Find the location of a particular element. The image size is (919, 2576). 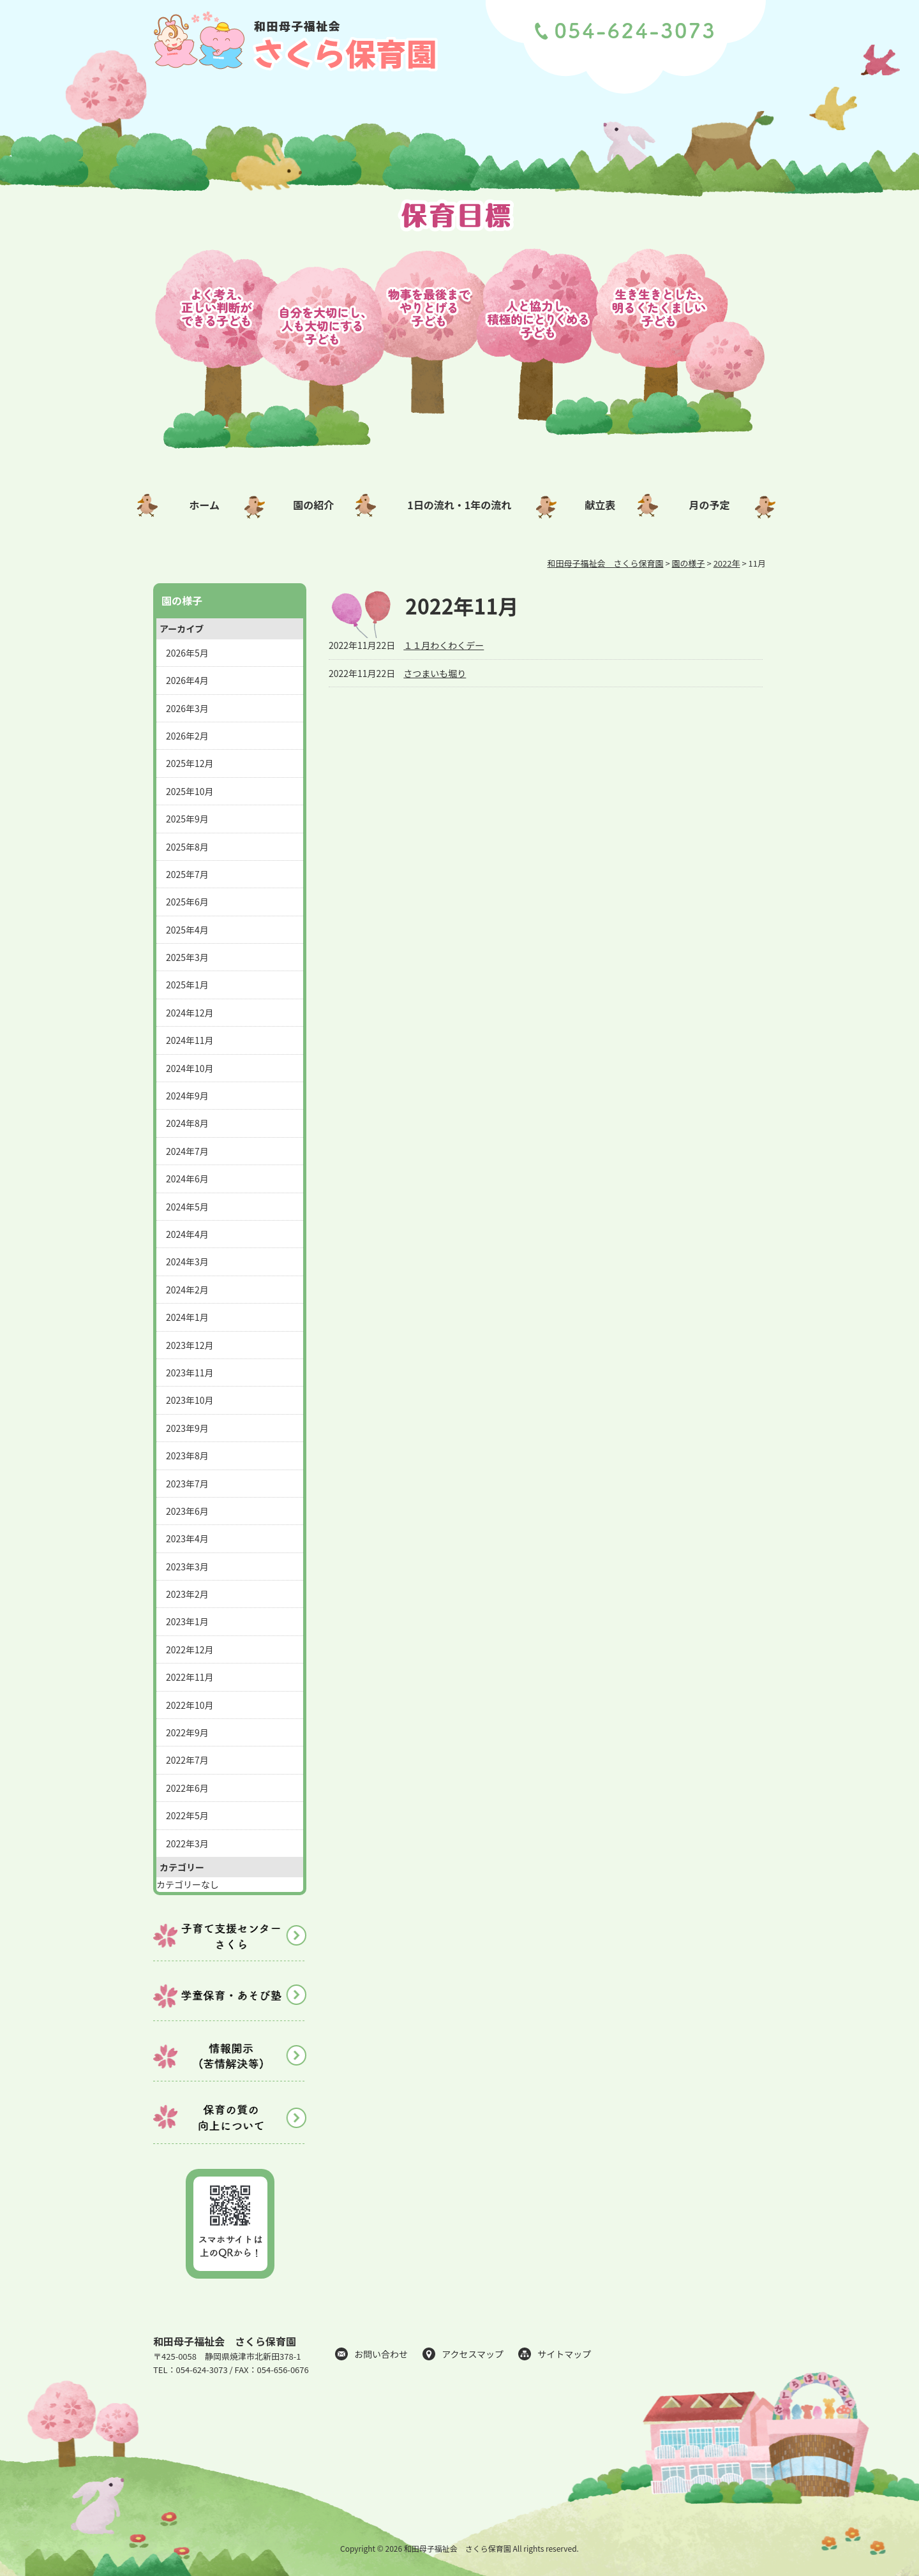

さつまいも堀り is located at coordinates (434, 673).